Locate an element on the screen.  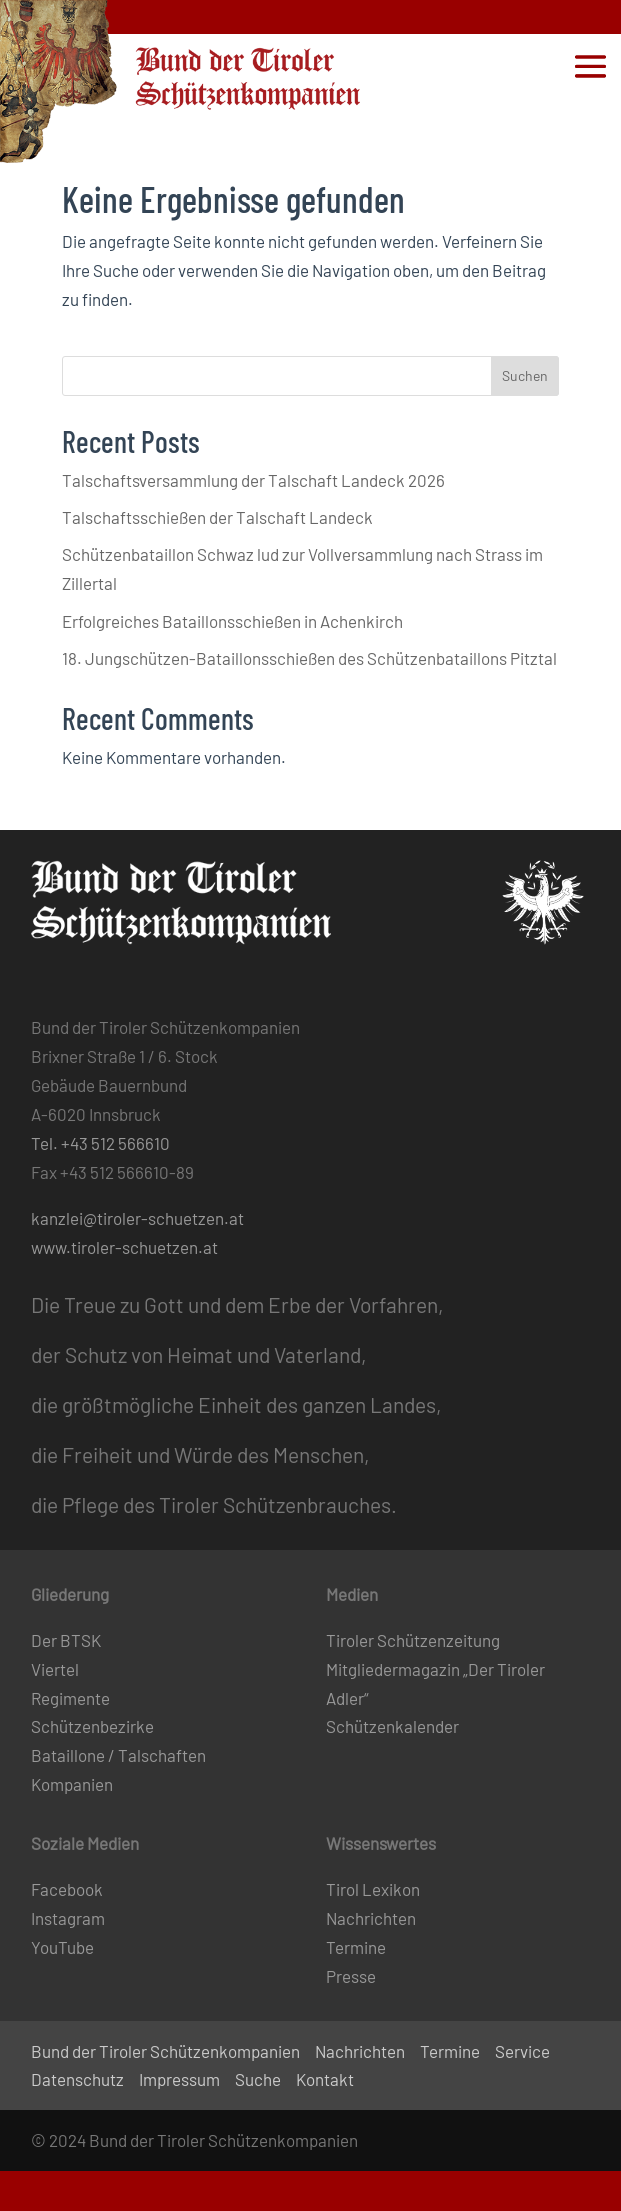
Talschaftsschießen der Talschaft Landeck is located at coordinates (217, 517).